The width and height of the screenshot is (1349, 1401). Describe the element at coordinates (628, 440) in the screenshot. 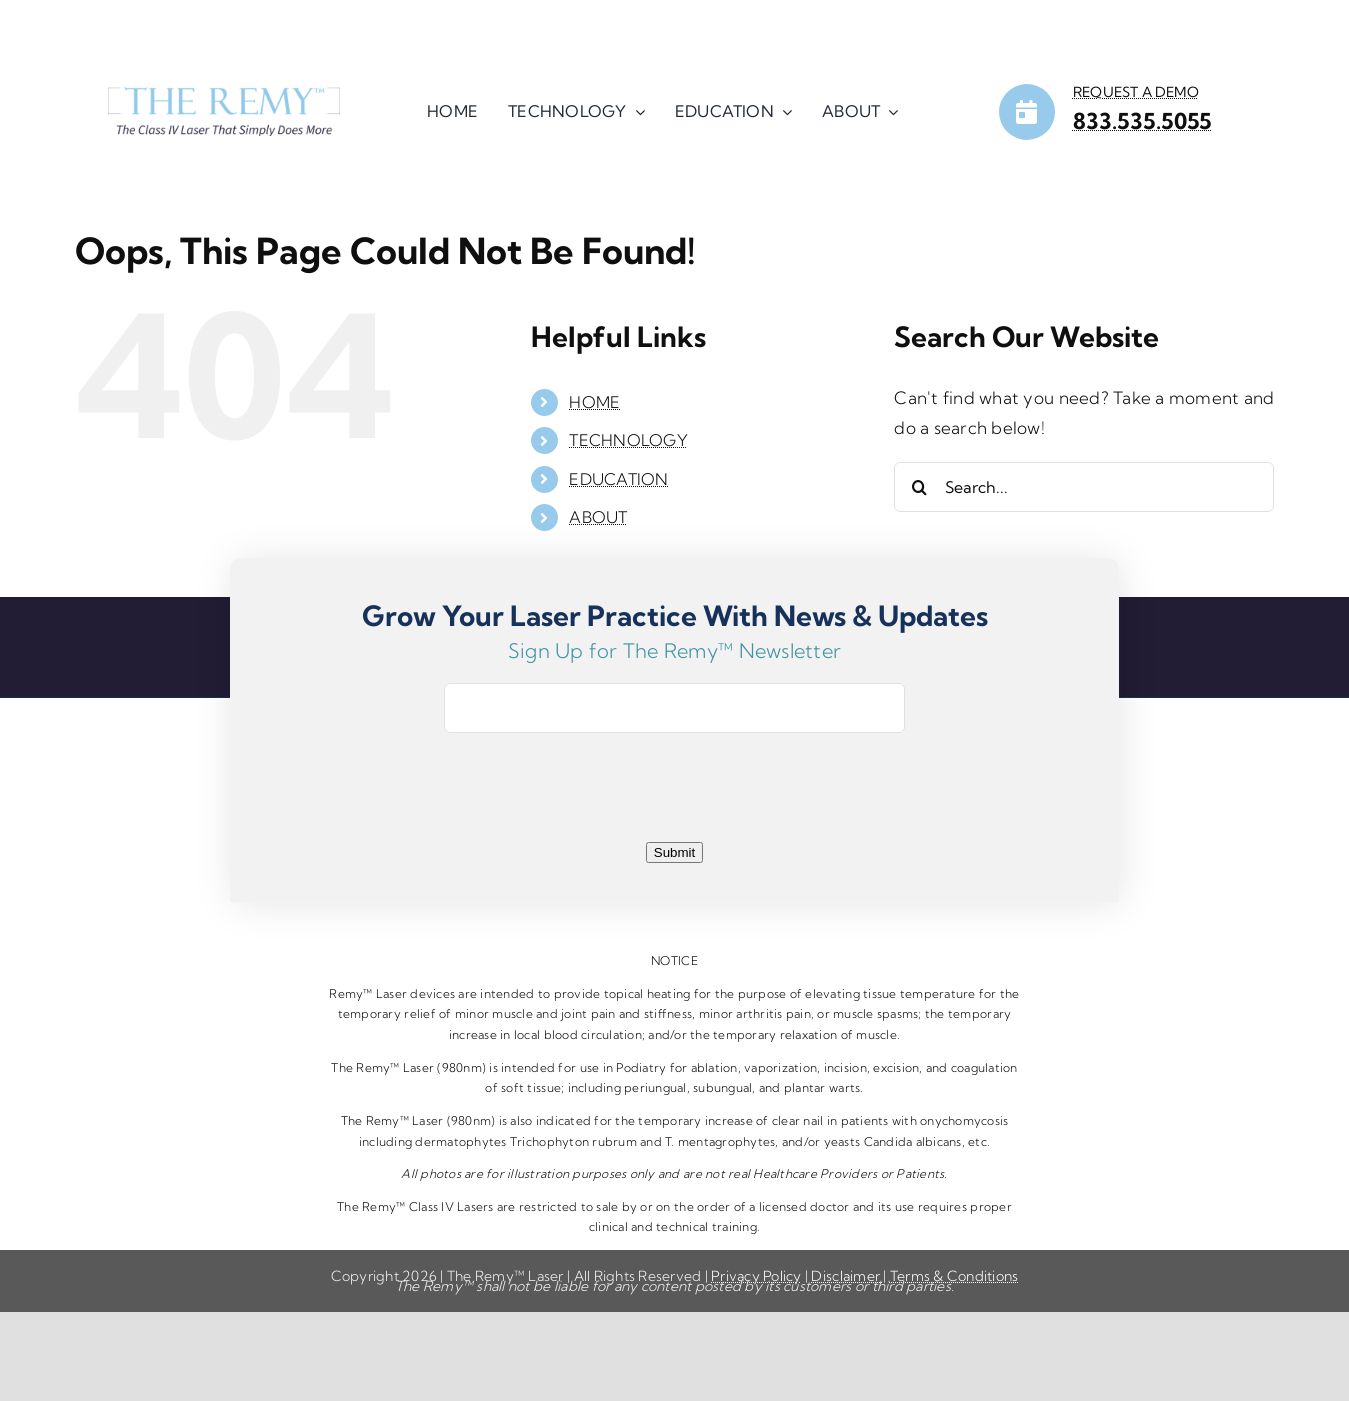

I see `TECHNOLOGY` at that location.